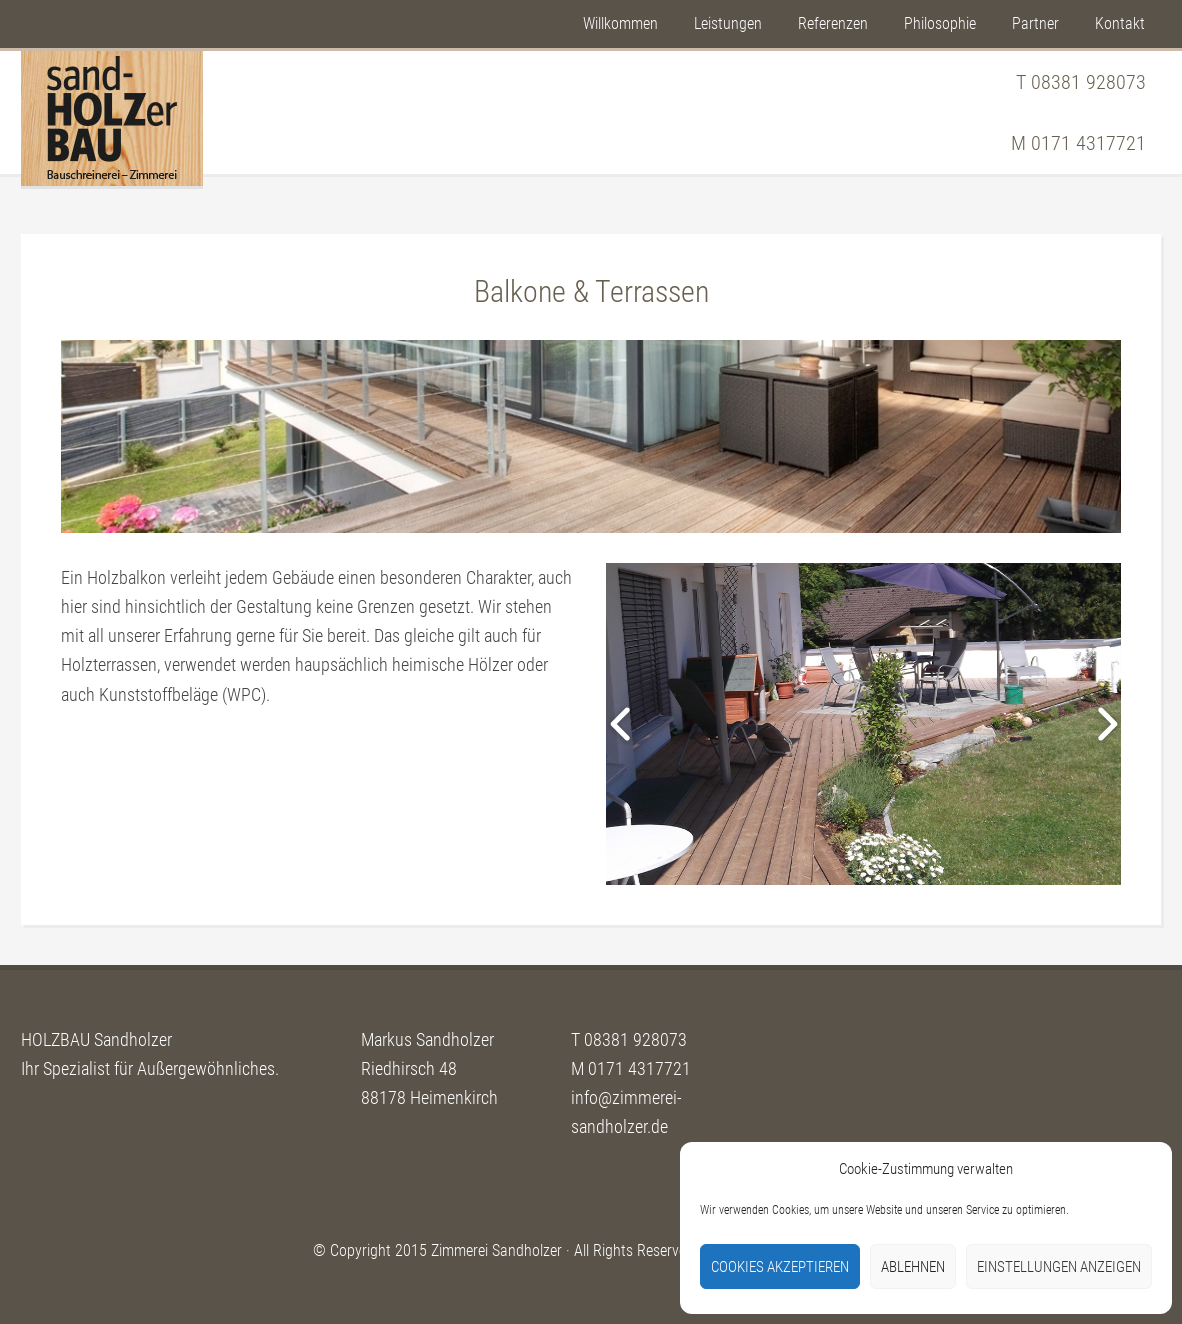 The height and width of the screenshot is (1324, 1182). I want to click on 0171 4317721, so click(1088, 143).